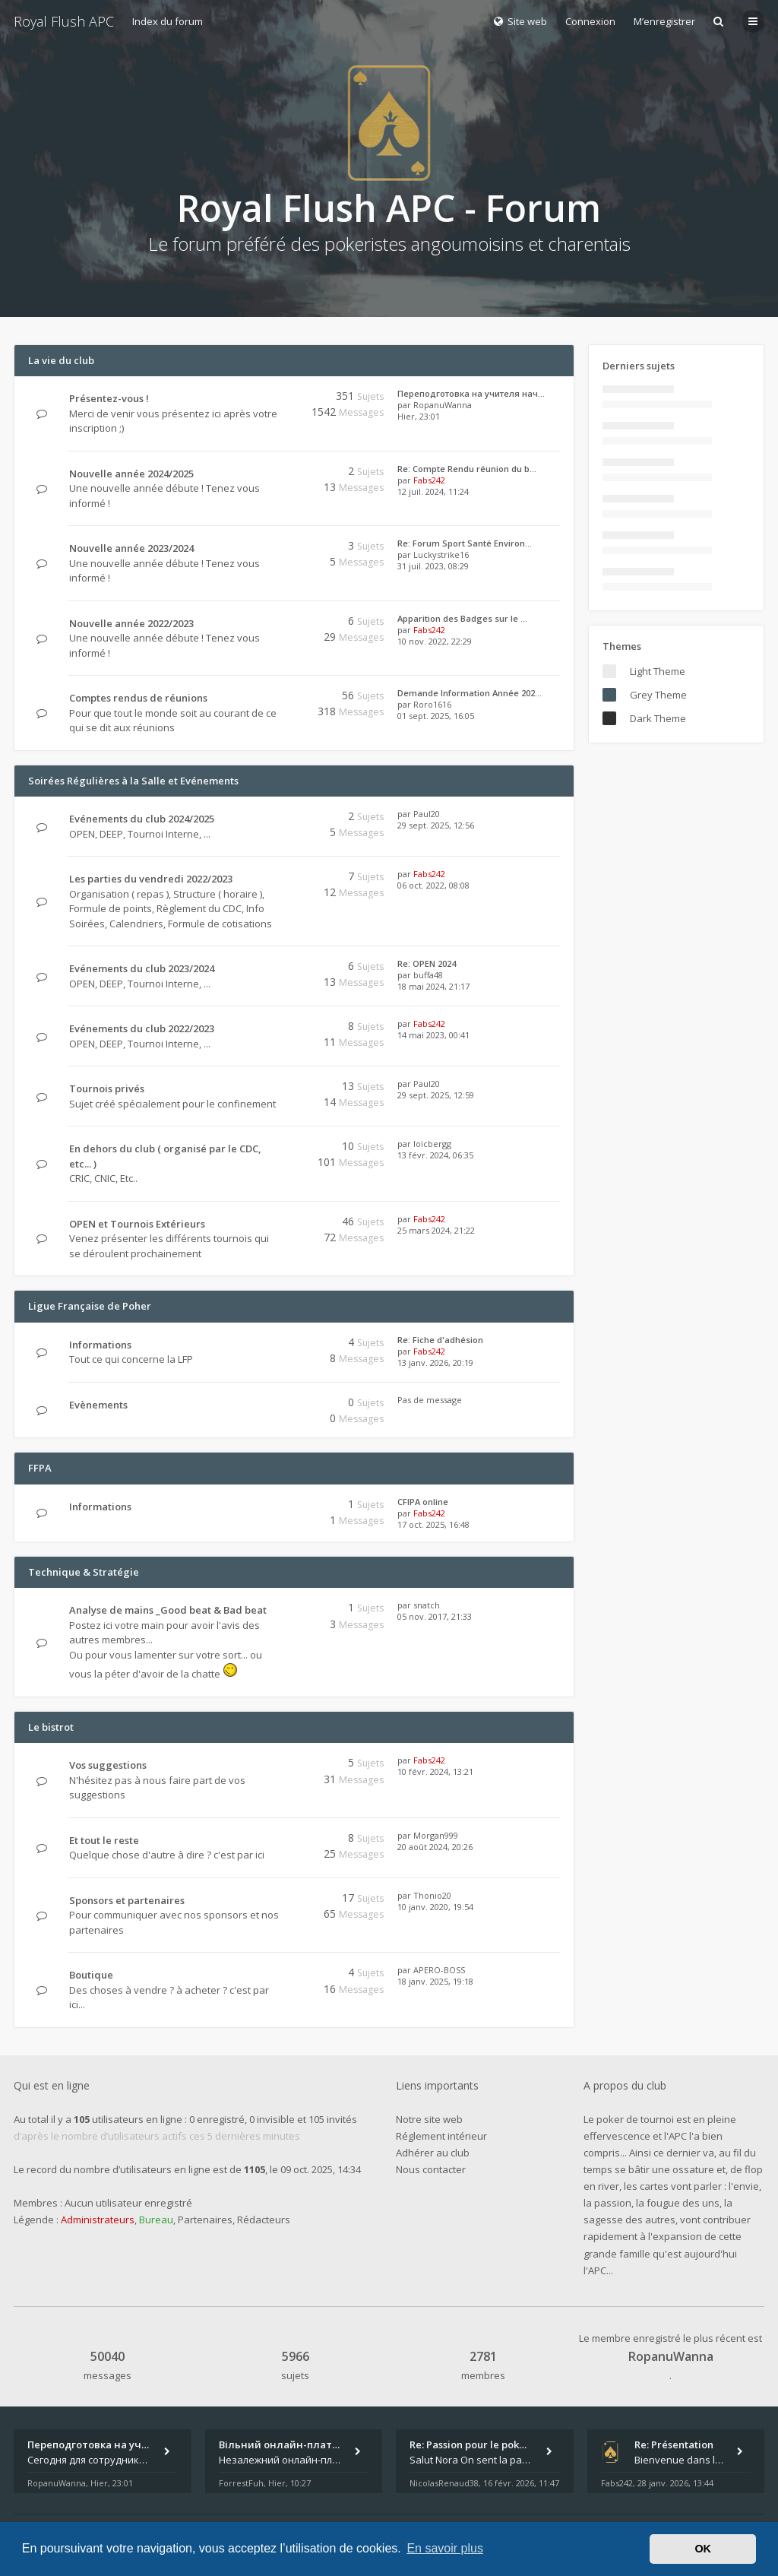 This screenshot has width=778, height=2576. What do you see at coordinates (263, 2219) in the screenshot?
I see `Rédacteurs` at bounding box center [263, 2219].